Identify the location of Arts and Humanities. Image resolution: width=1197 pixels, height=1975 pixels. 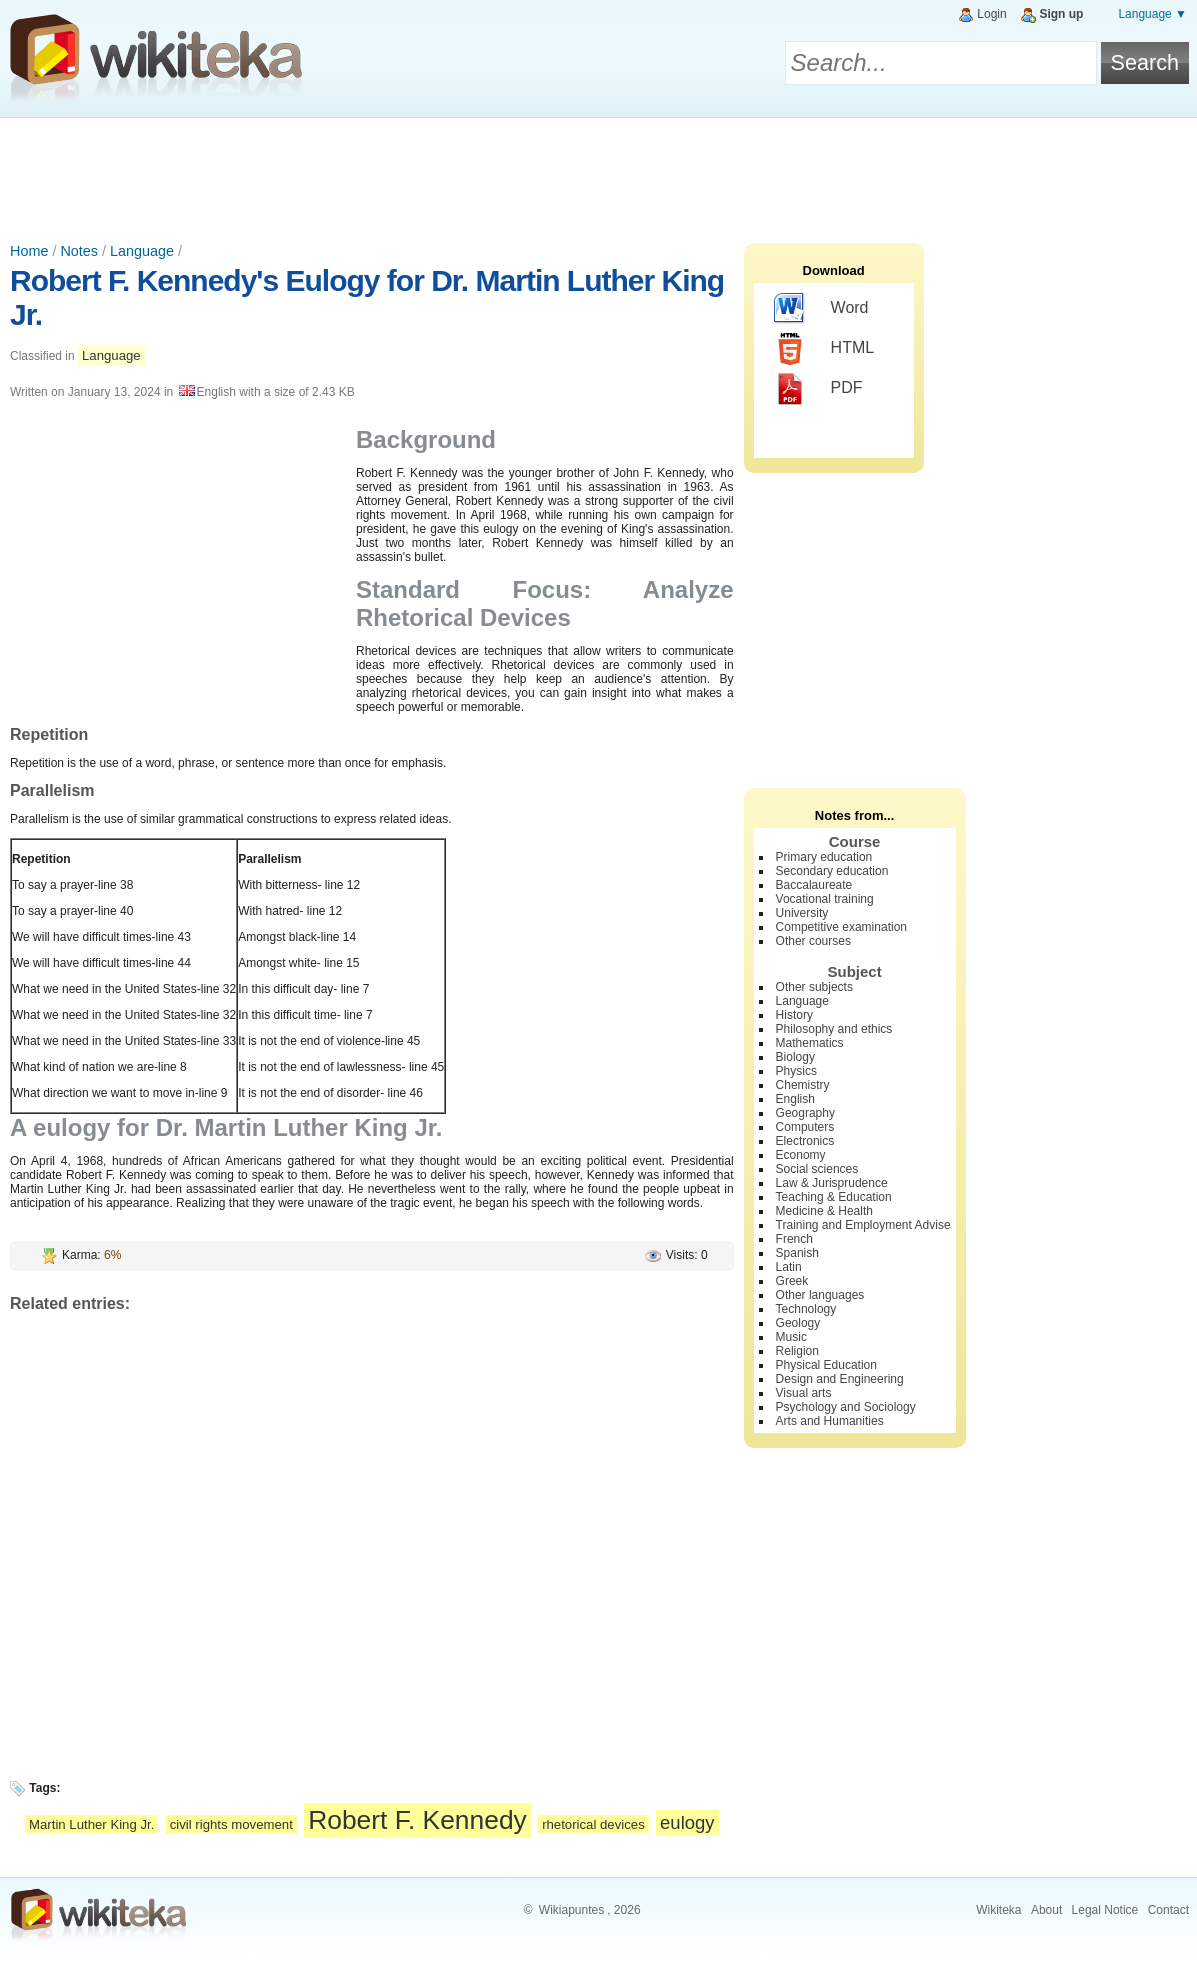
(830, 1421).